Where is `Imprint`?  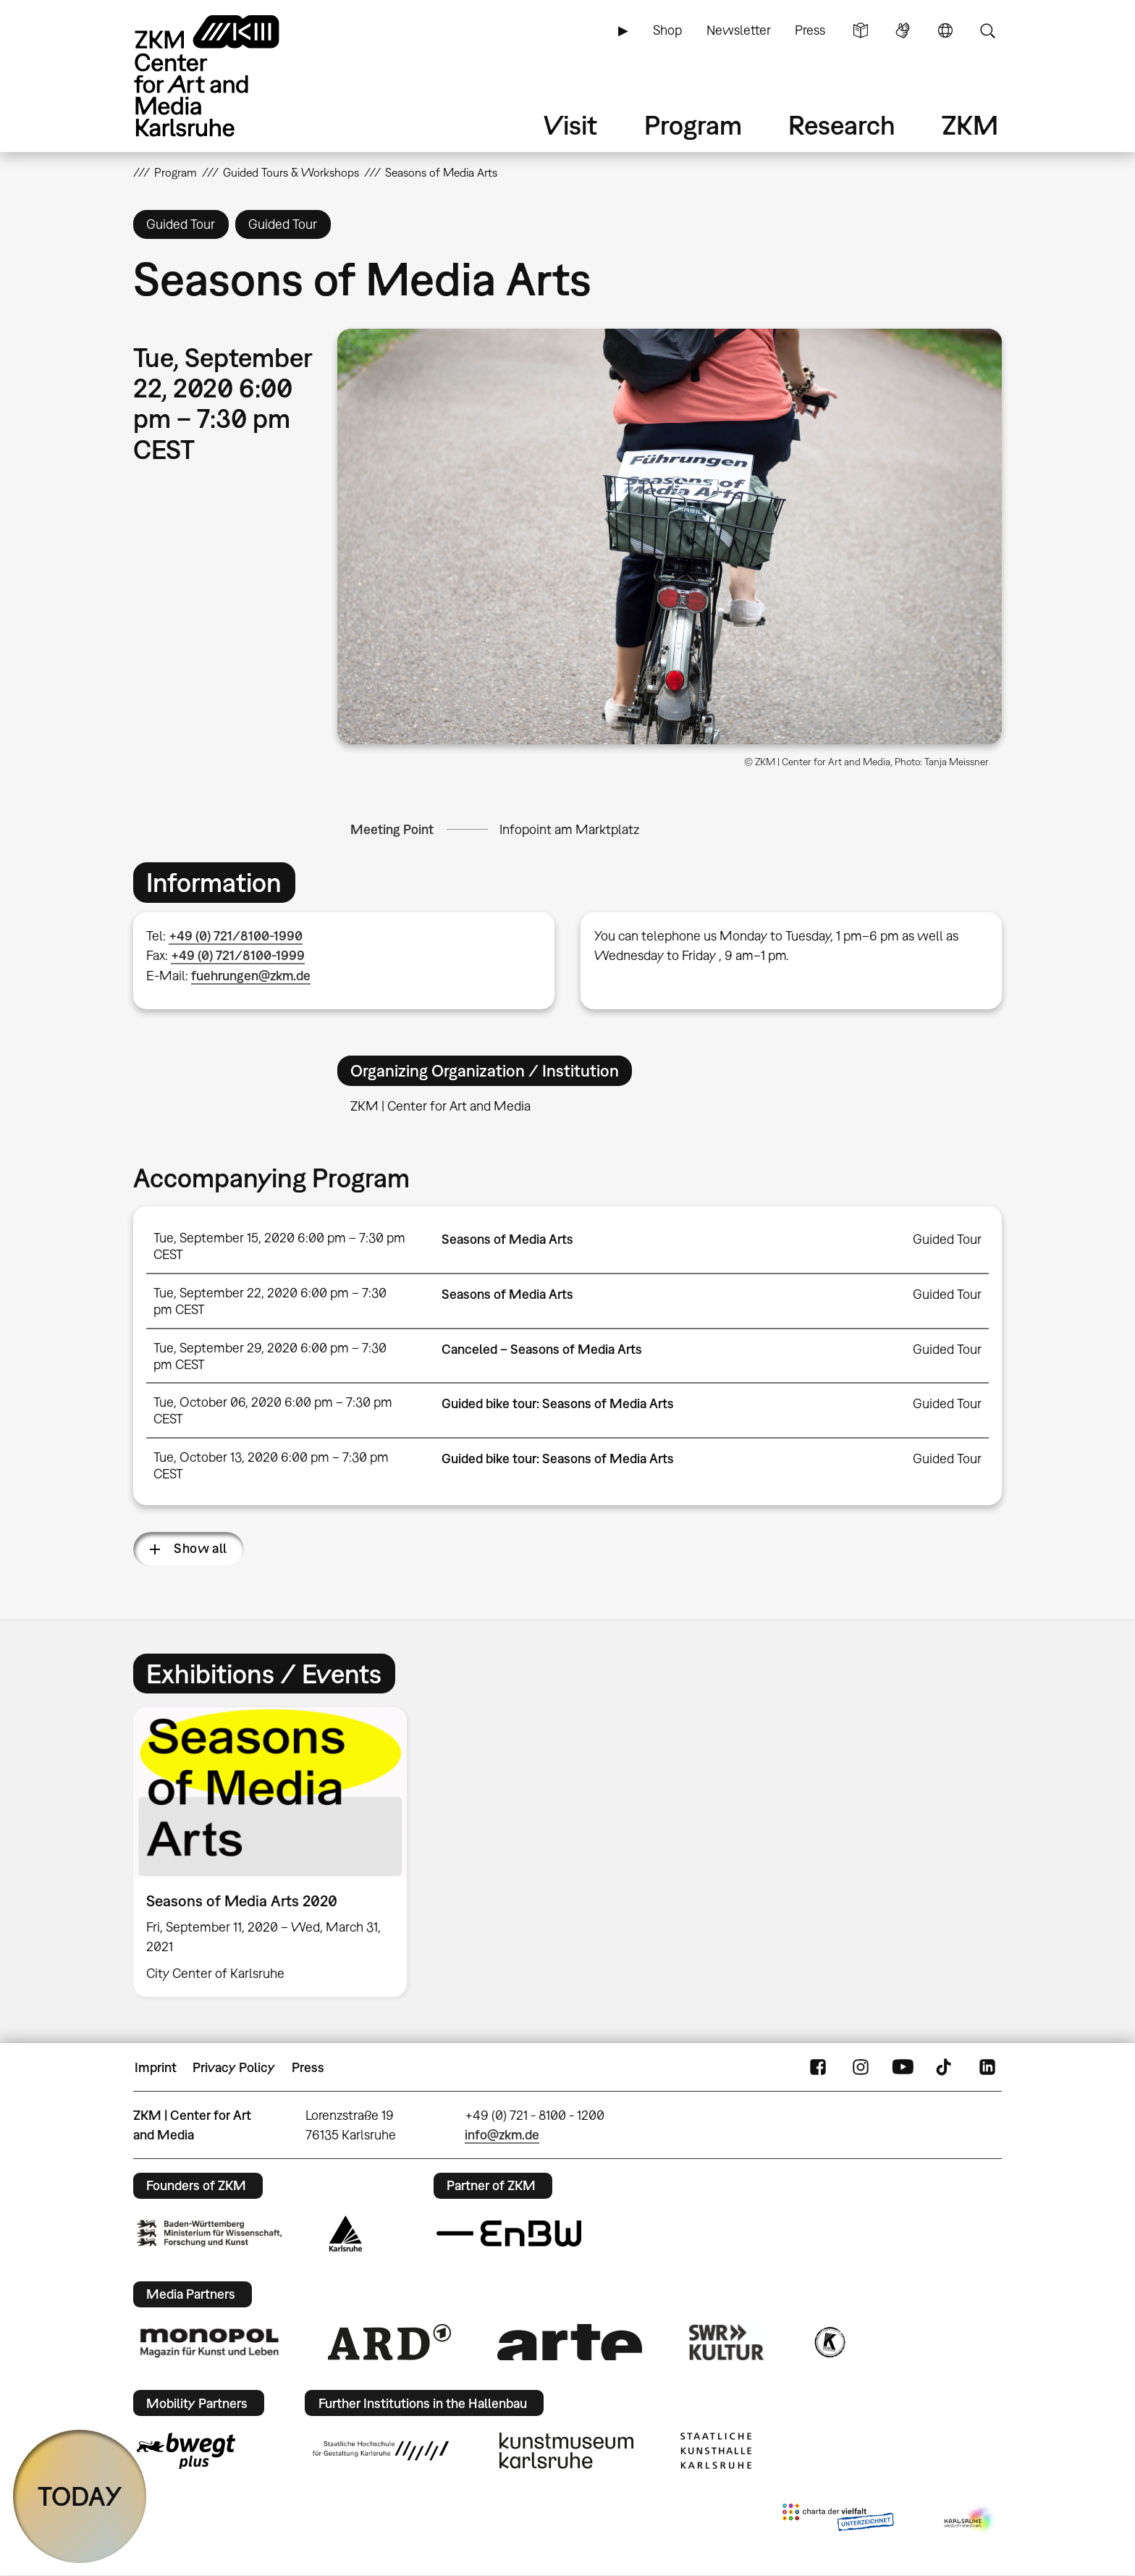 Imprint is located at coordinates (156, 2067).